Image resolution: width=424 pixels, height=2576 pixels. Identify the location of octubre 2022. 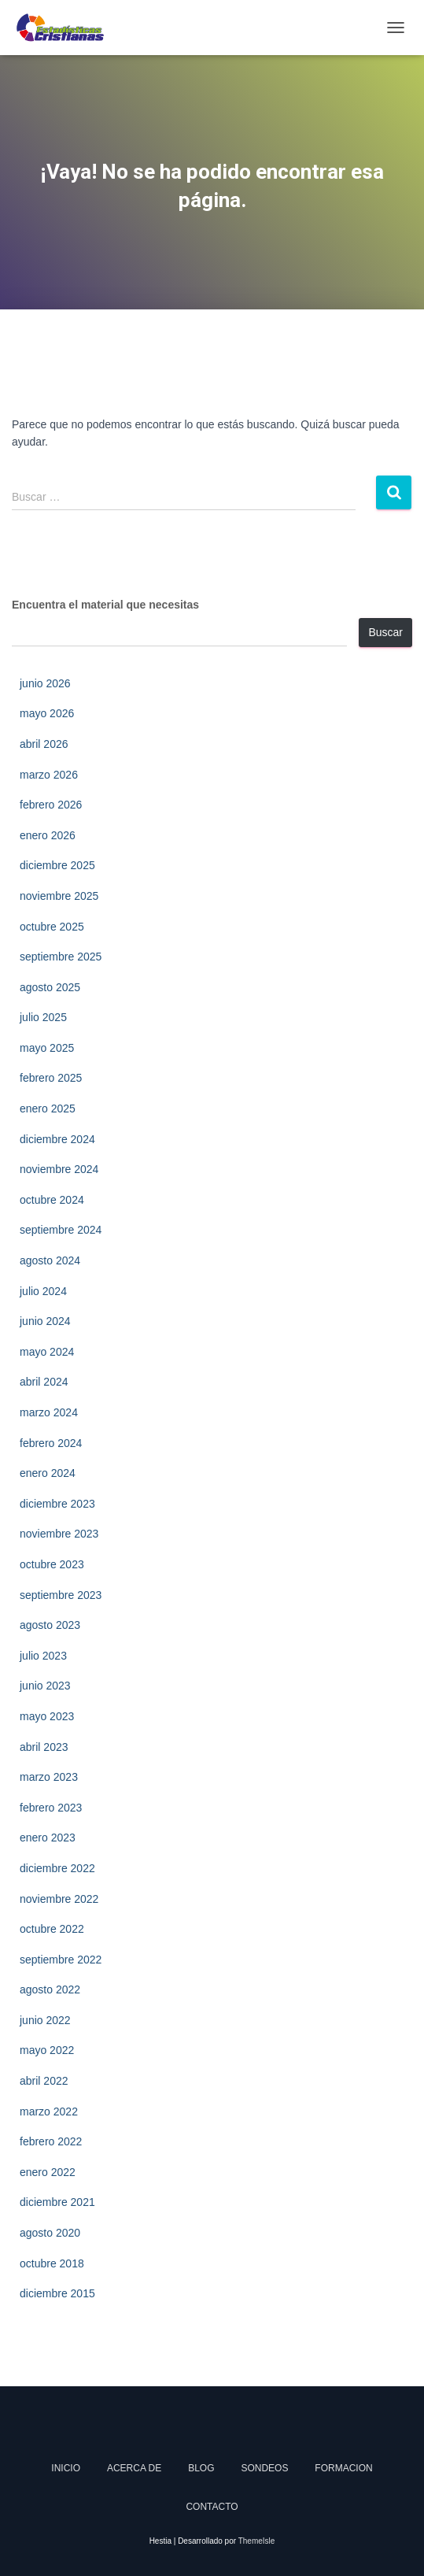
(52, 1929).